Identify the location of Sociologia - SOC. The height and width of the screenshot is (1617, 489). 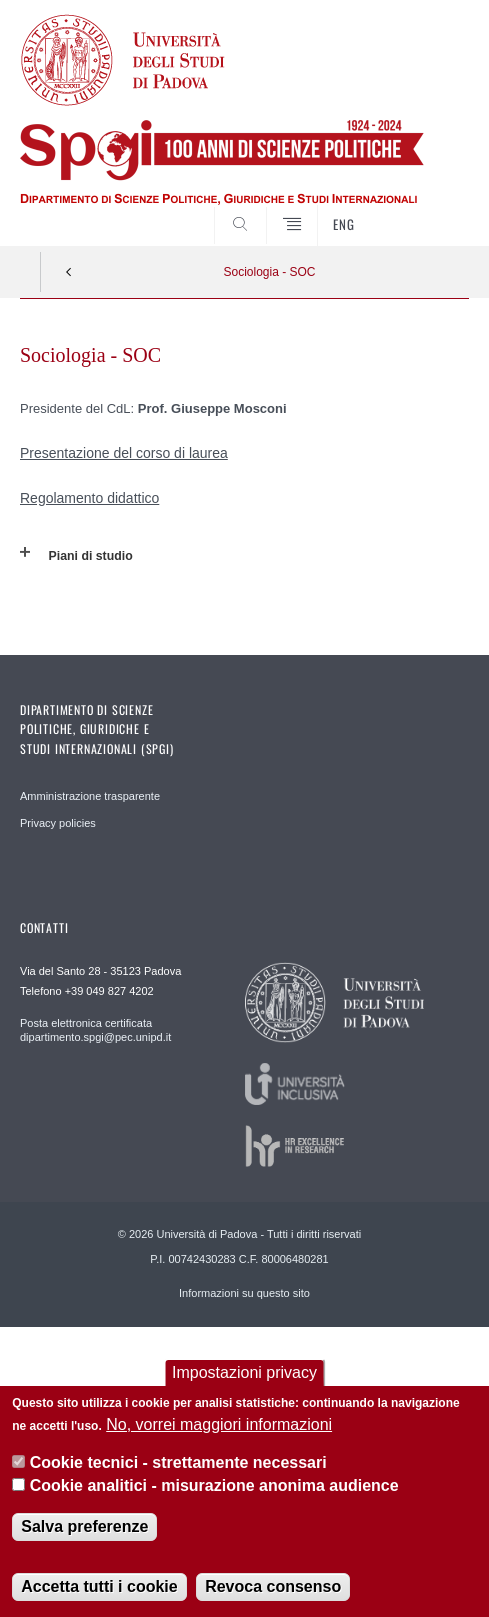
(269, 272).